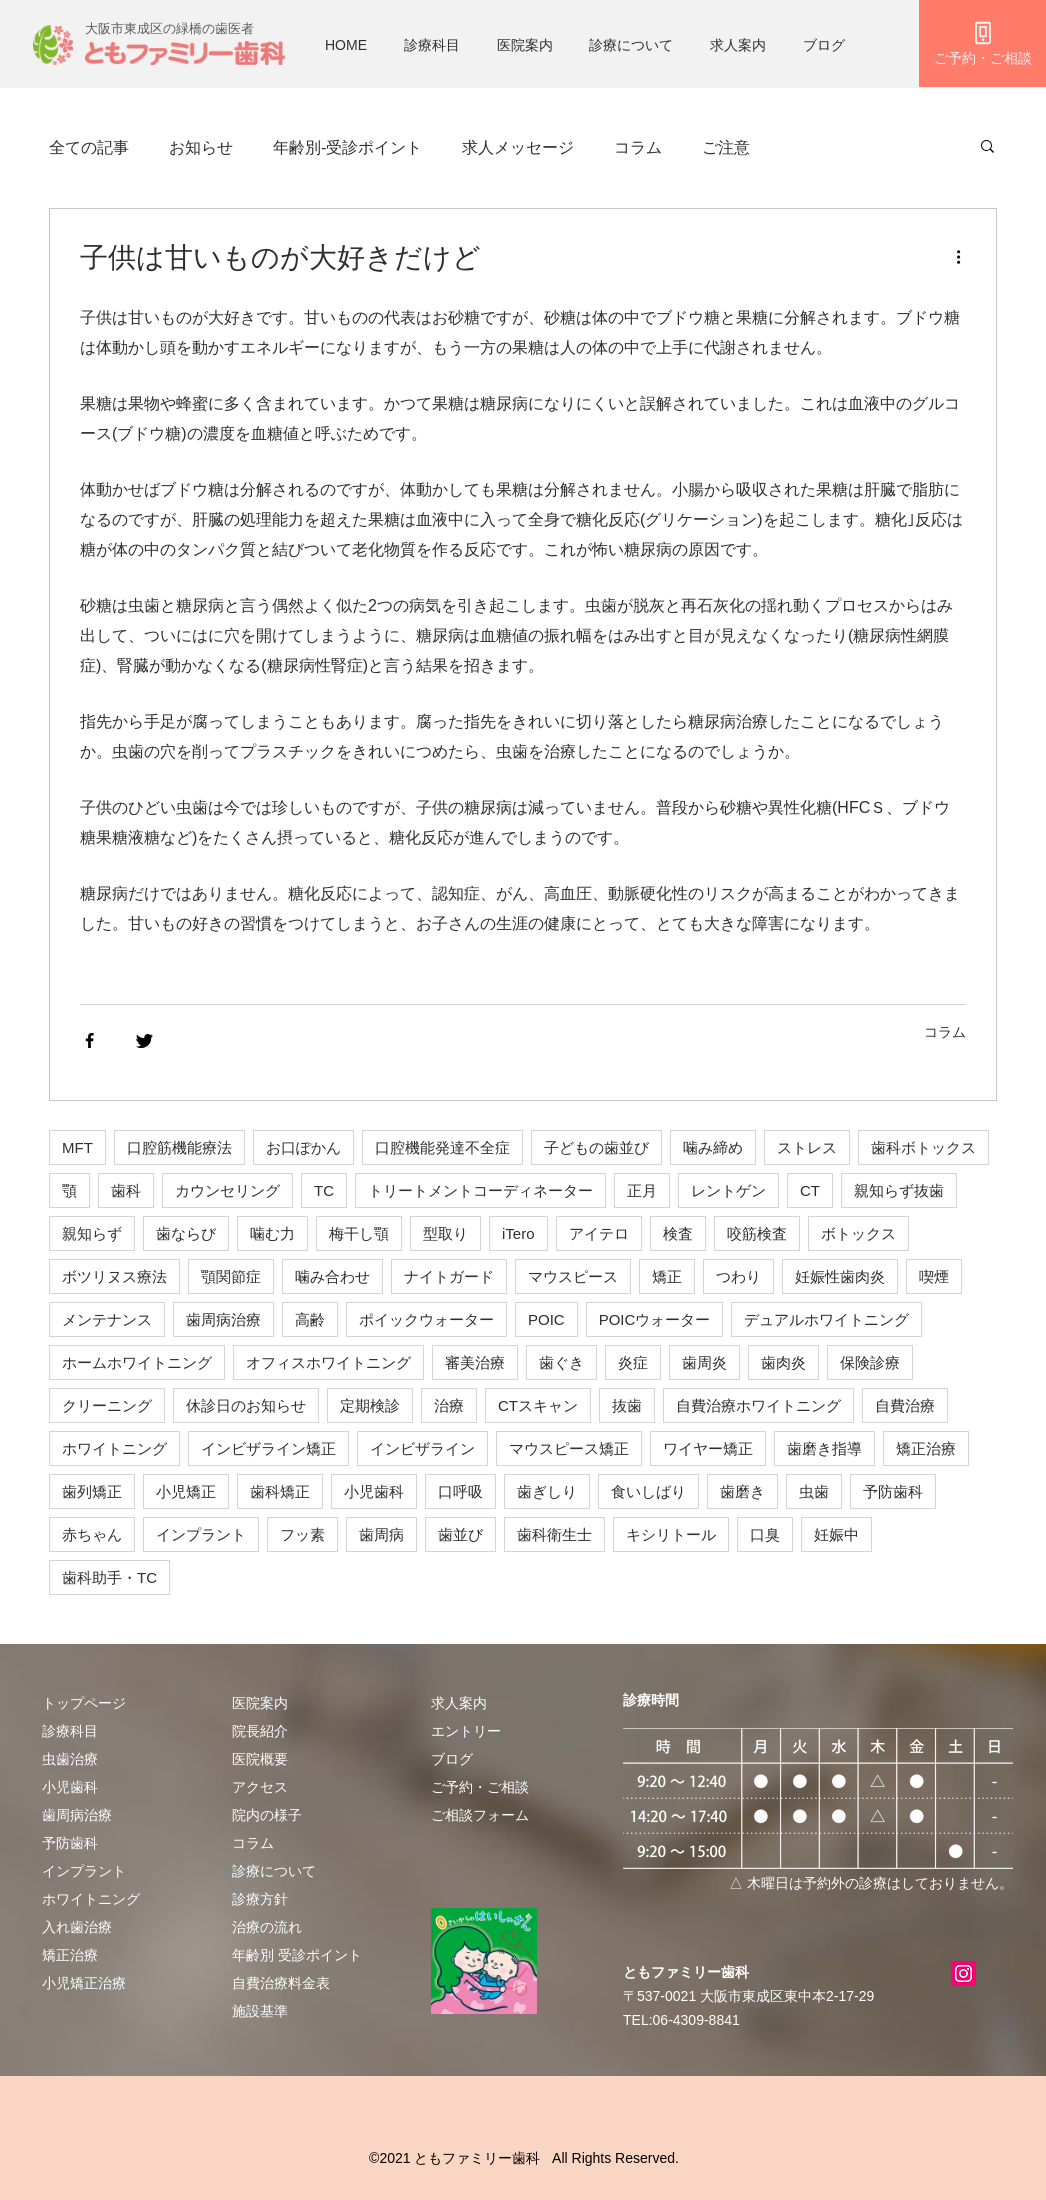  I want to click on 歯科助手・TC, so click(109, 1577).